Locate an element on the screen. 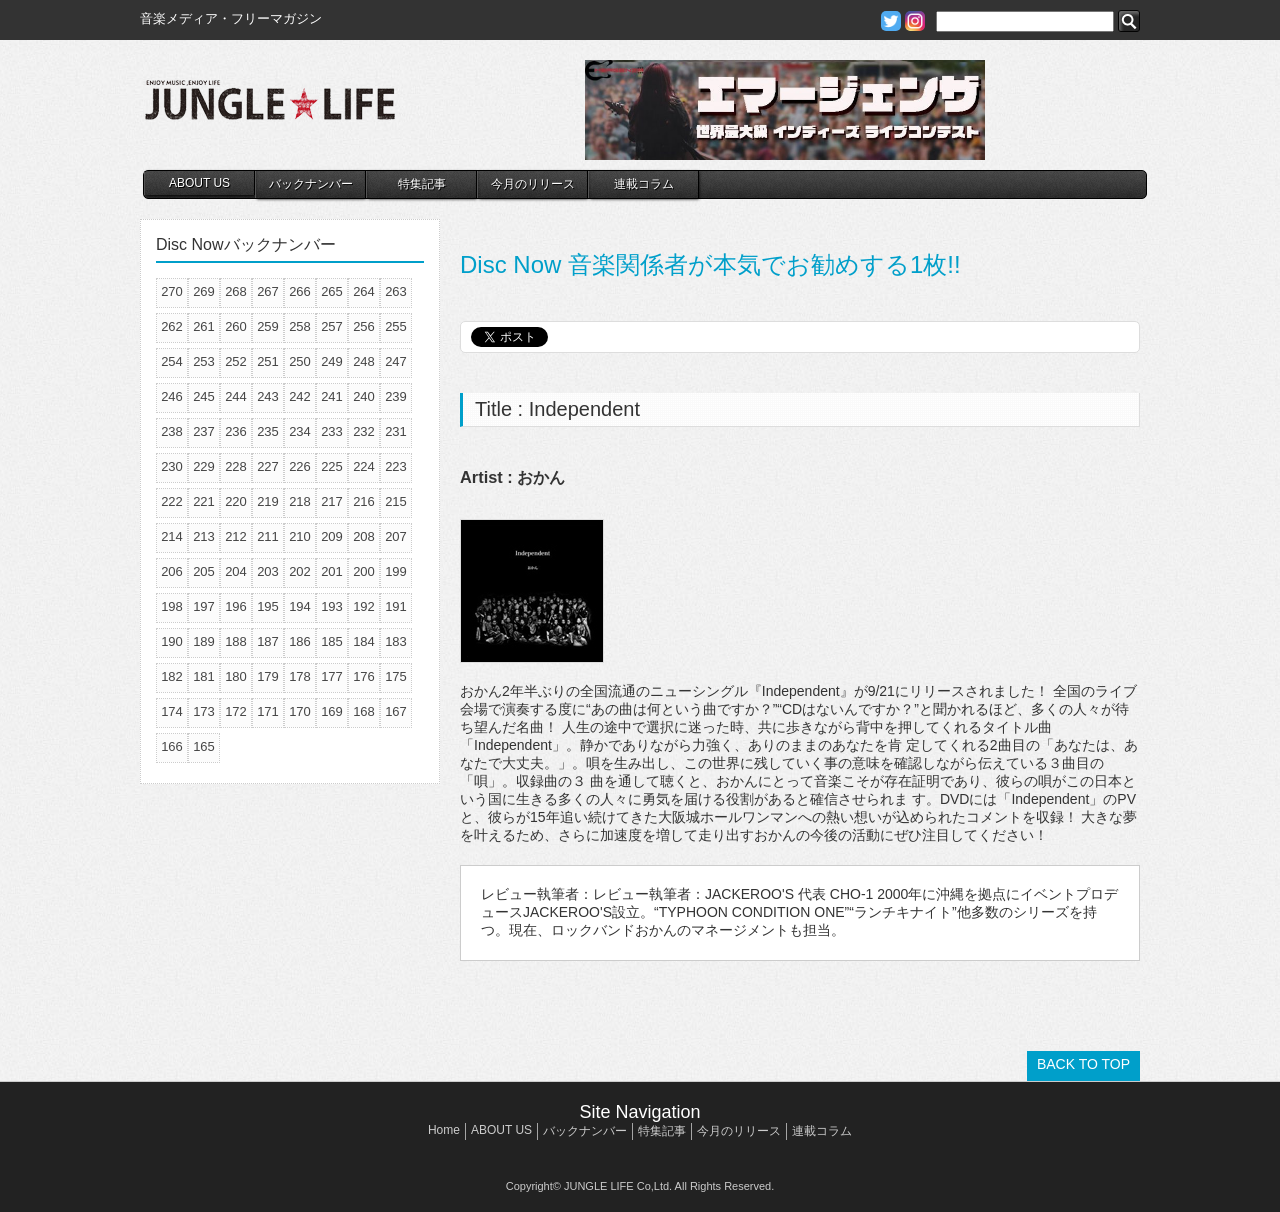  特集記事 is located at coordinates (422, 184).